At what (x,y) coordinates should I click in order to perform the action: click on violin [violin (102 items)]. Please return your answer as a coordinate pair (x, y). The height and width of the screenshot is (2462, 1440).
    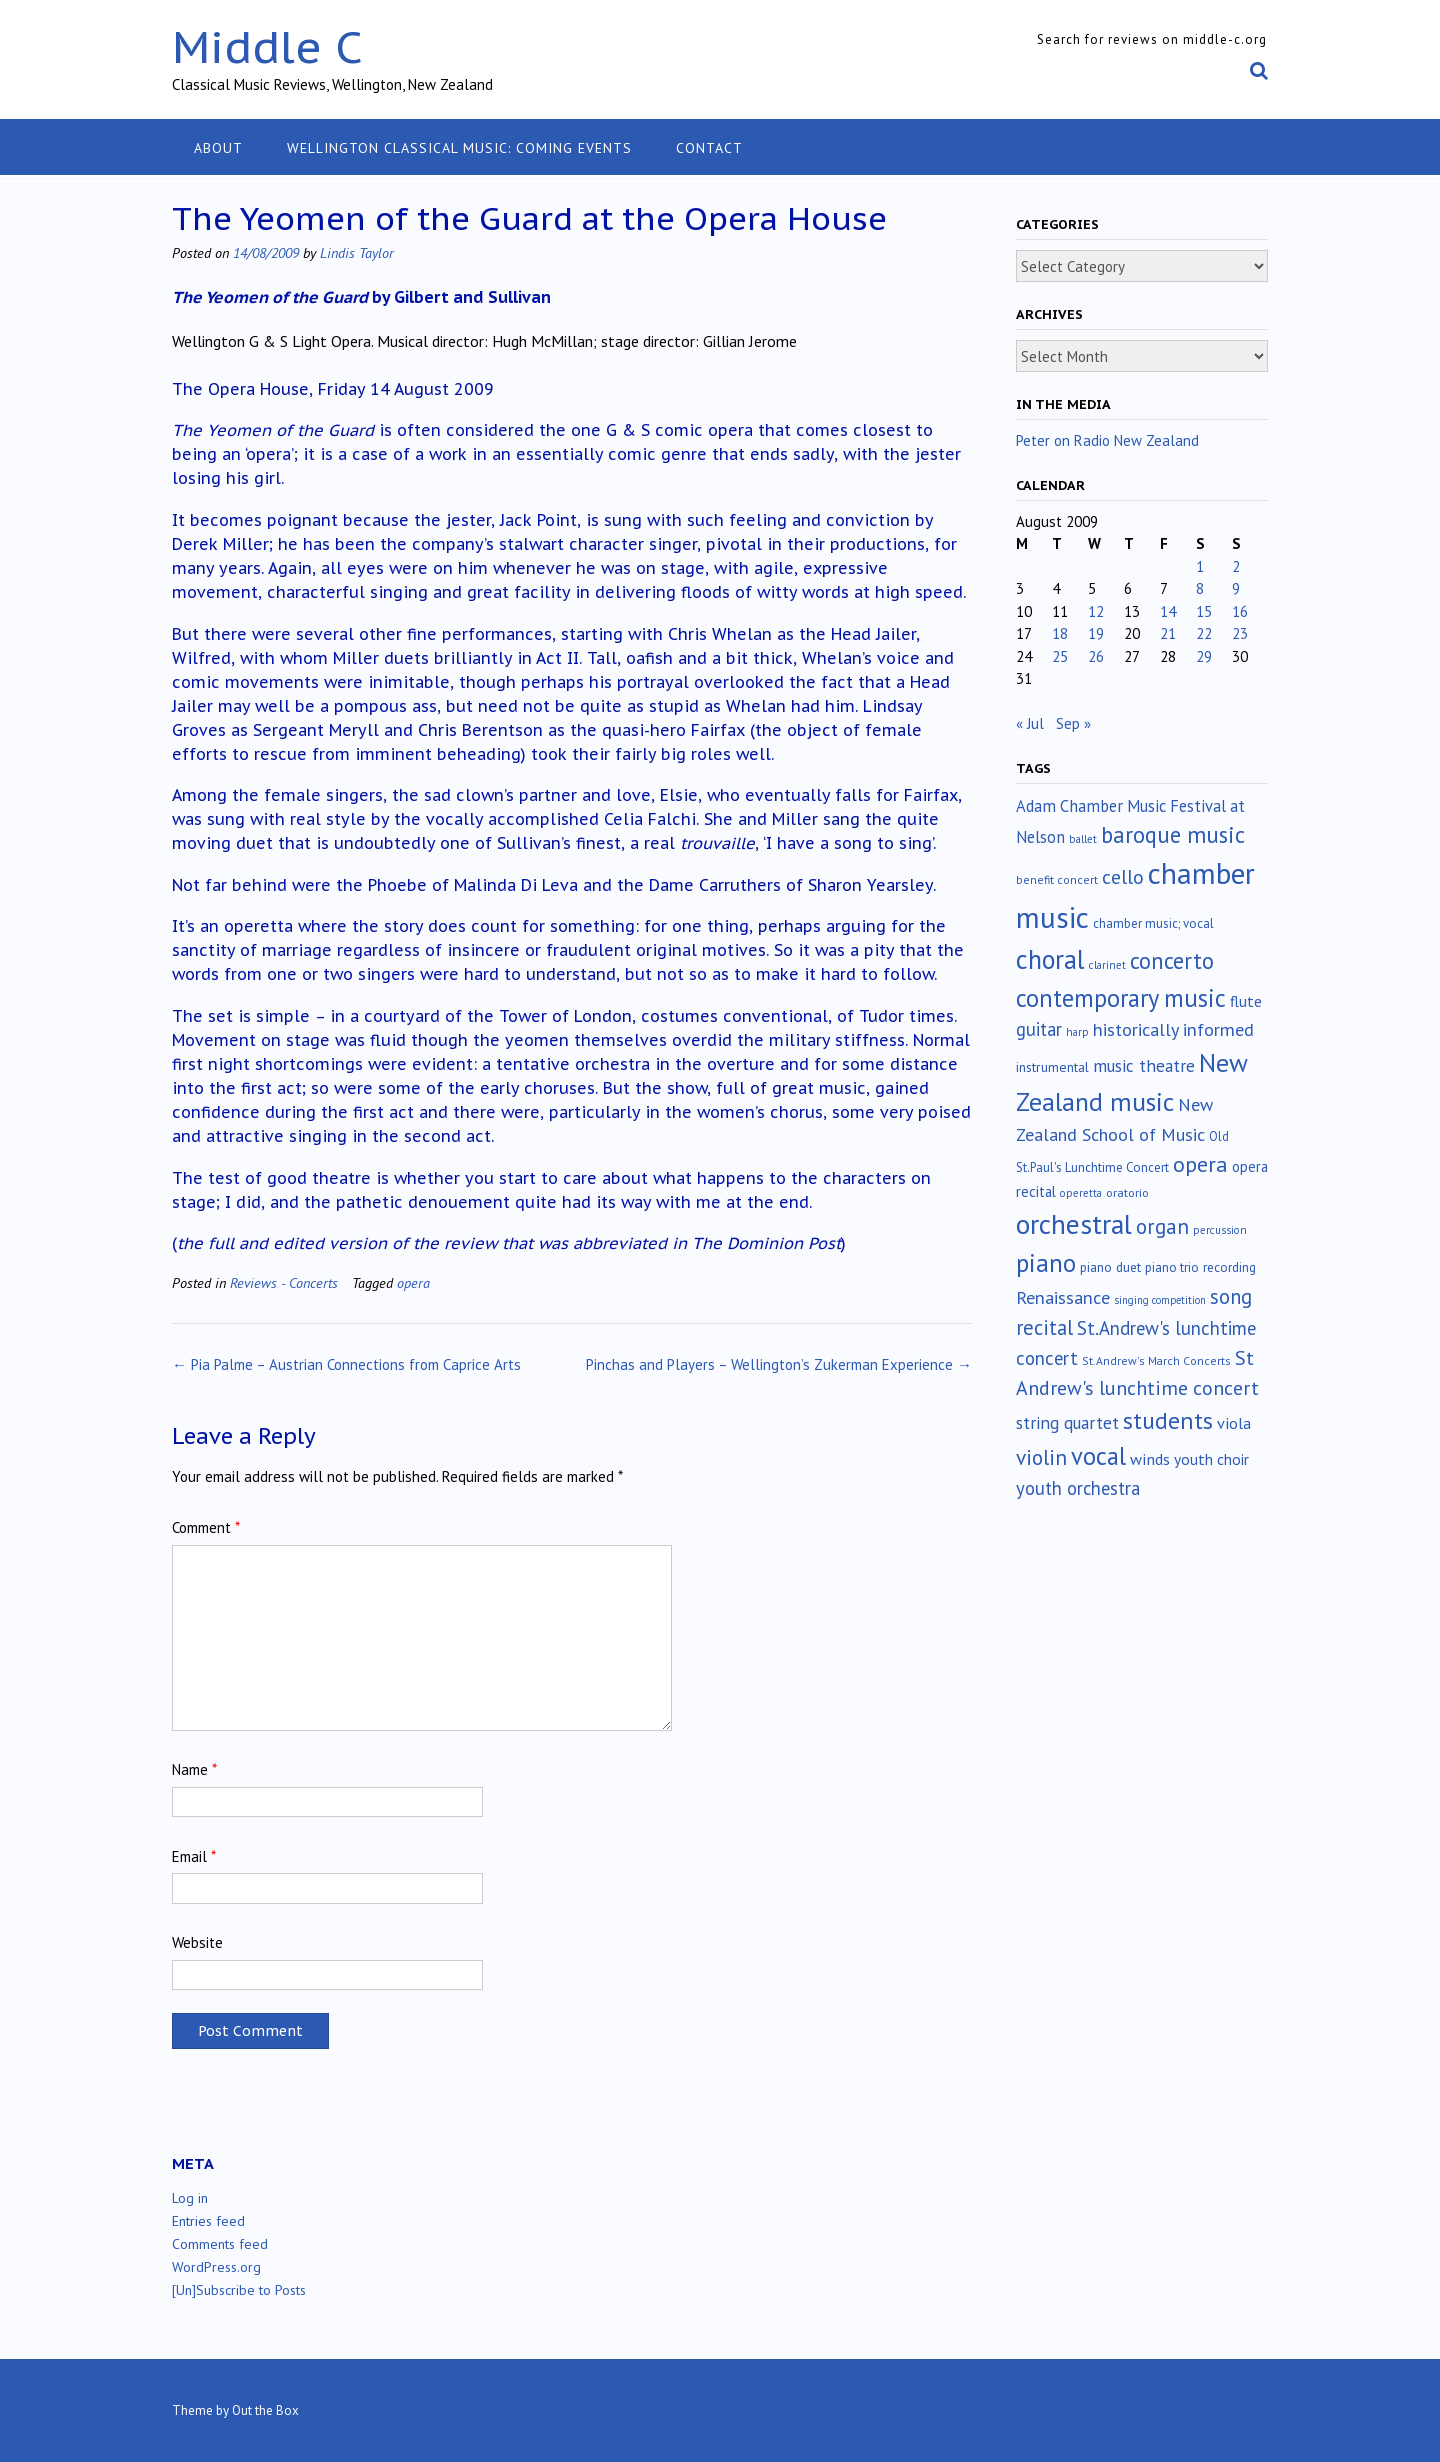
    Looking at the image, I should click on (1041, 1457).